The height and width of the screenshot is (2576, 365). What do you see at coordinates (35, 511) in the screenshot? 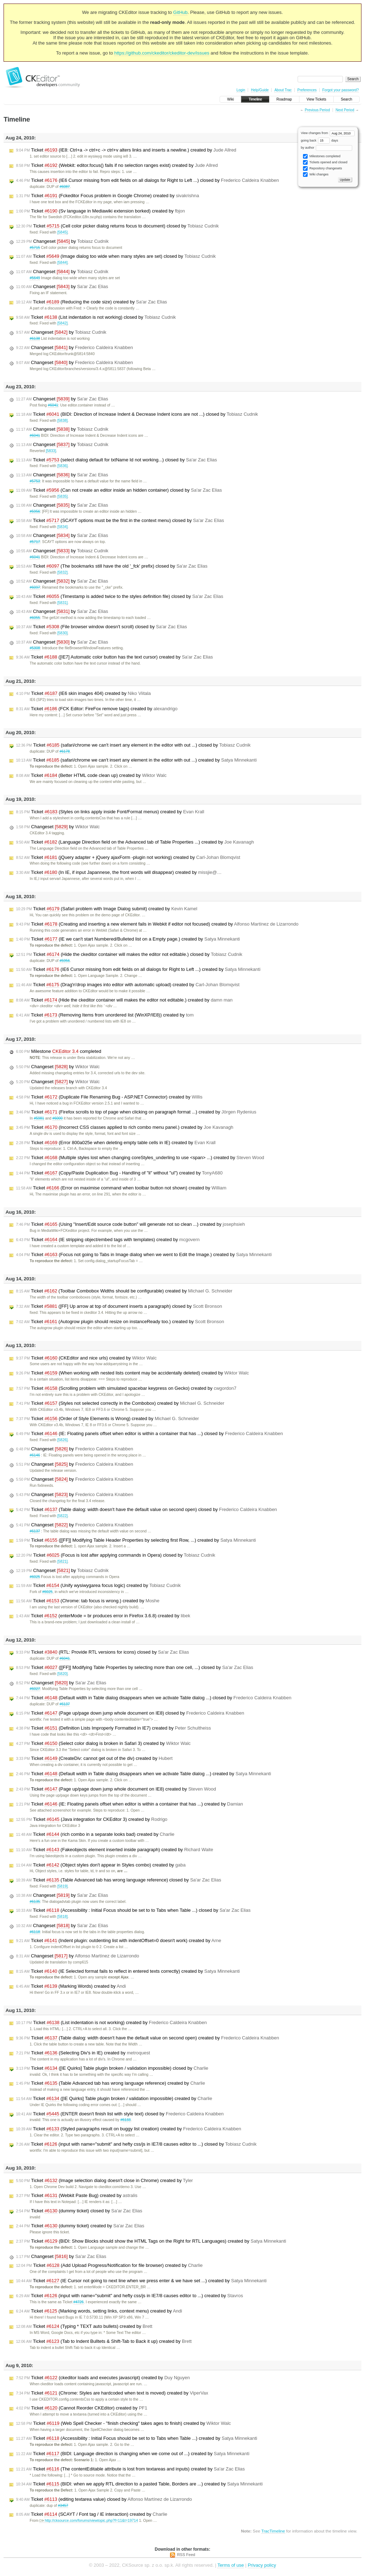
I see `#5956` at bounding box center [35, 511].